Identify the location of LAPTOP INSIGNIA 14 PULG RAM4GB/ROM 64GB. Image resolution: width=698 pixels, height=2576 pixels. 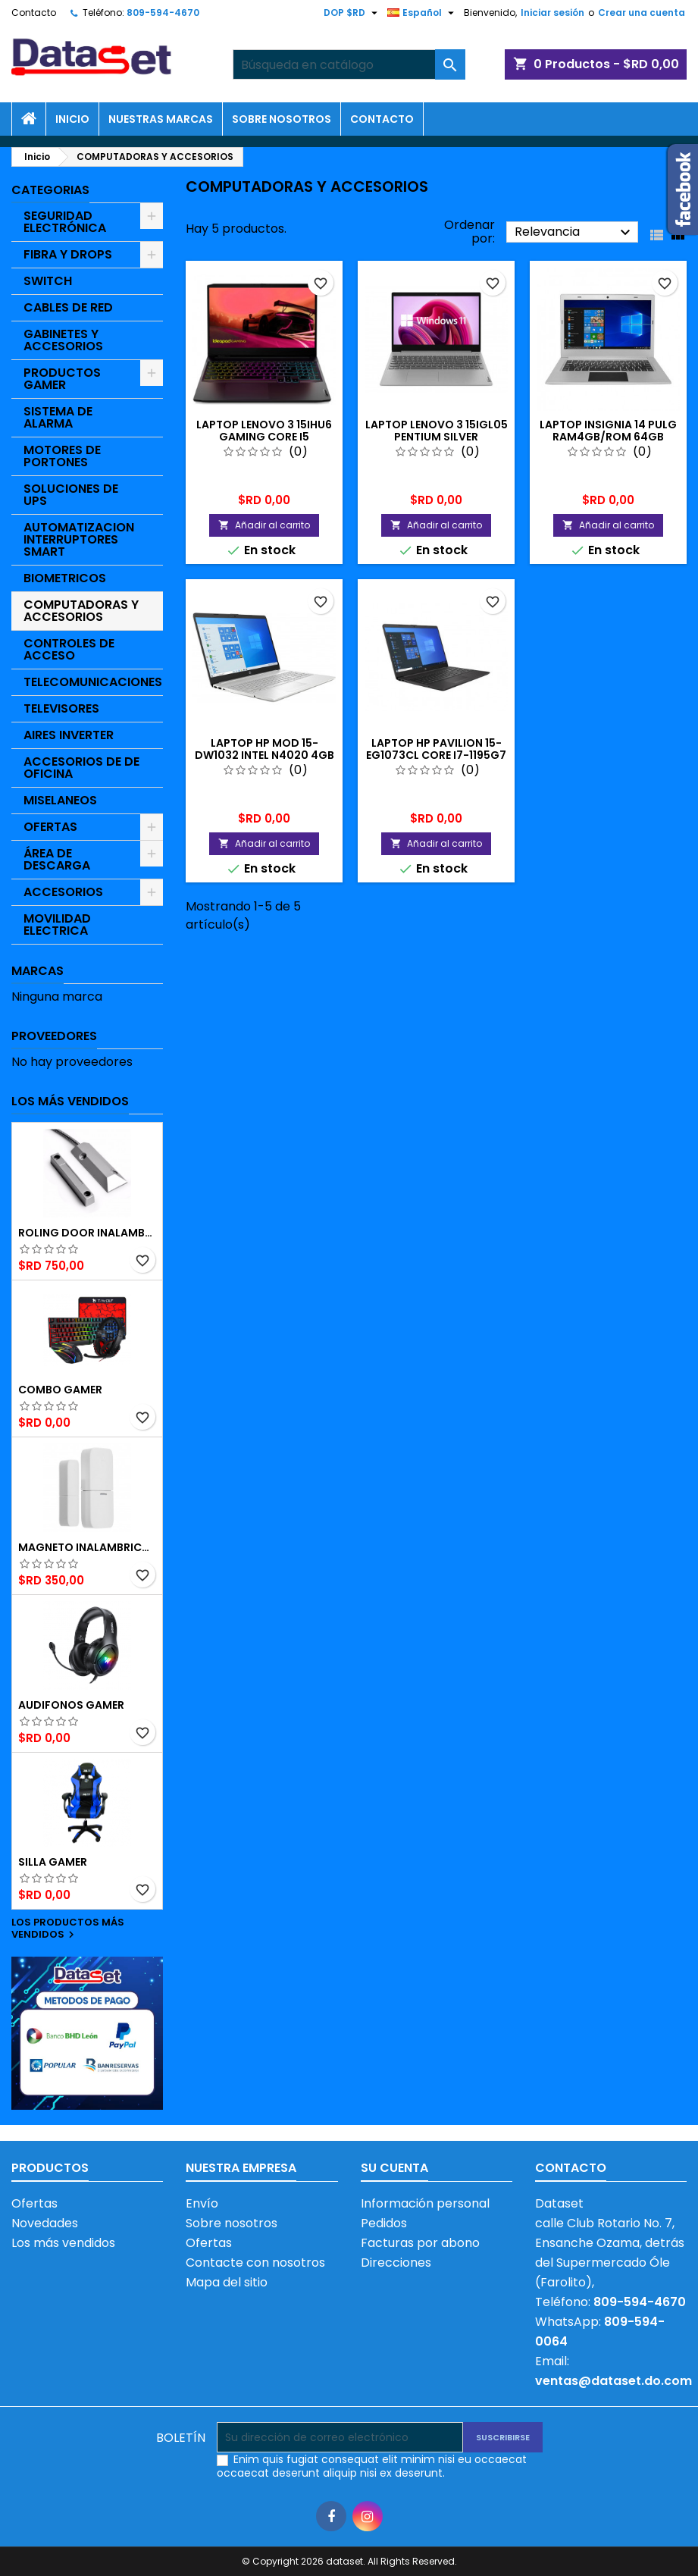
(608, 430).